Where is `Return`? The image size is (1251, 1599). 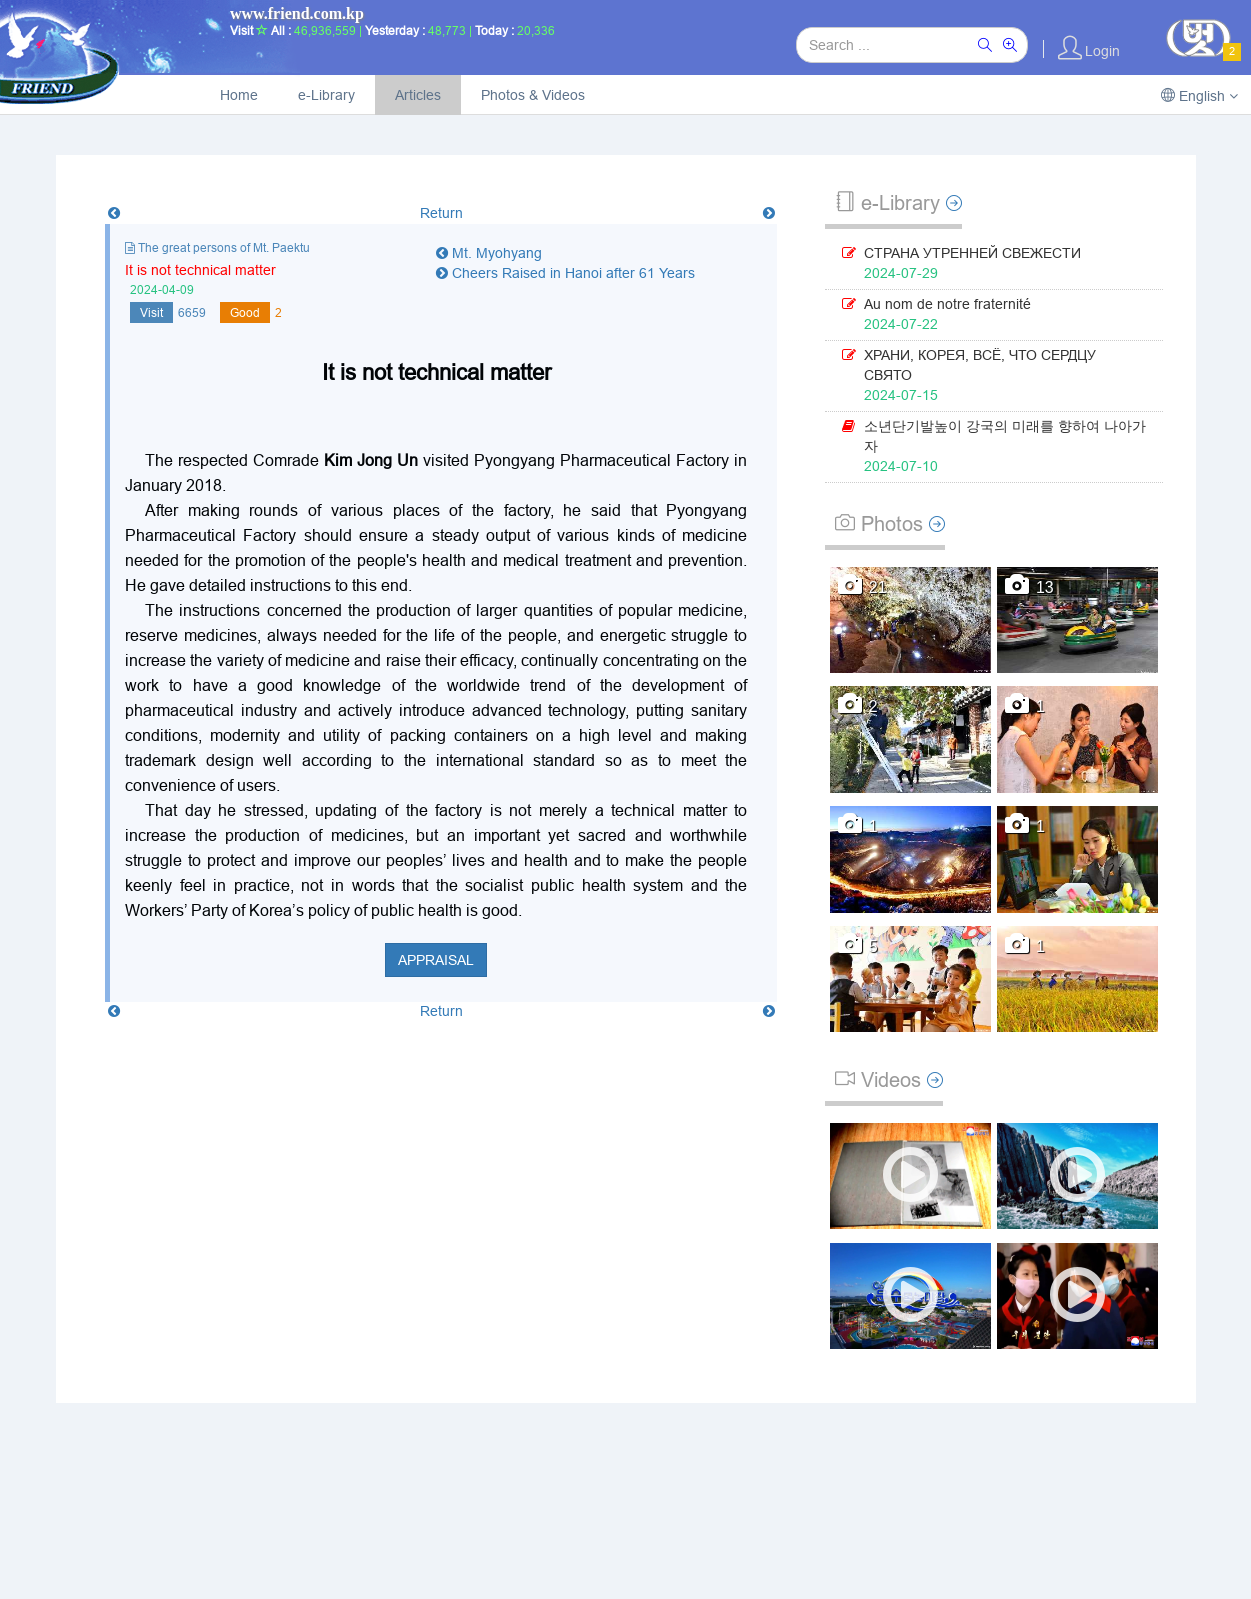 Return is located at coordinates (441, 213).